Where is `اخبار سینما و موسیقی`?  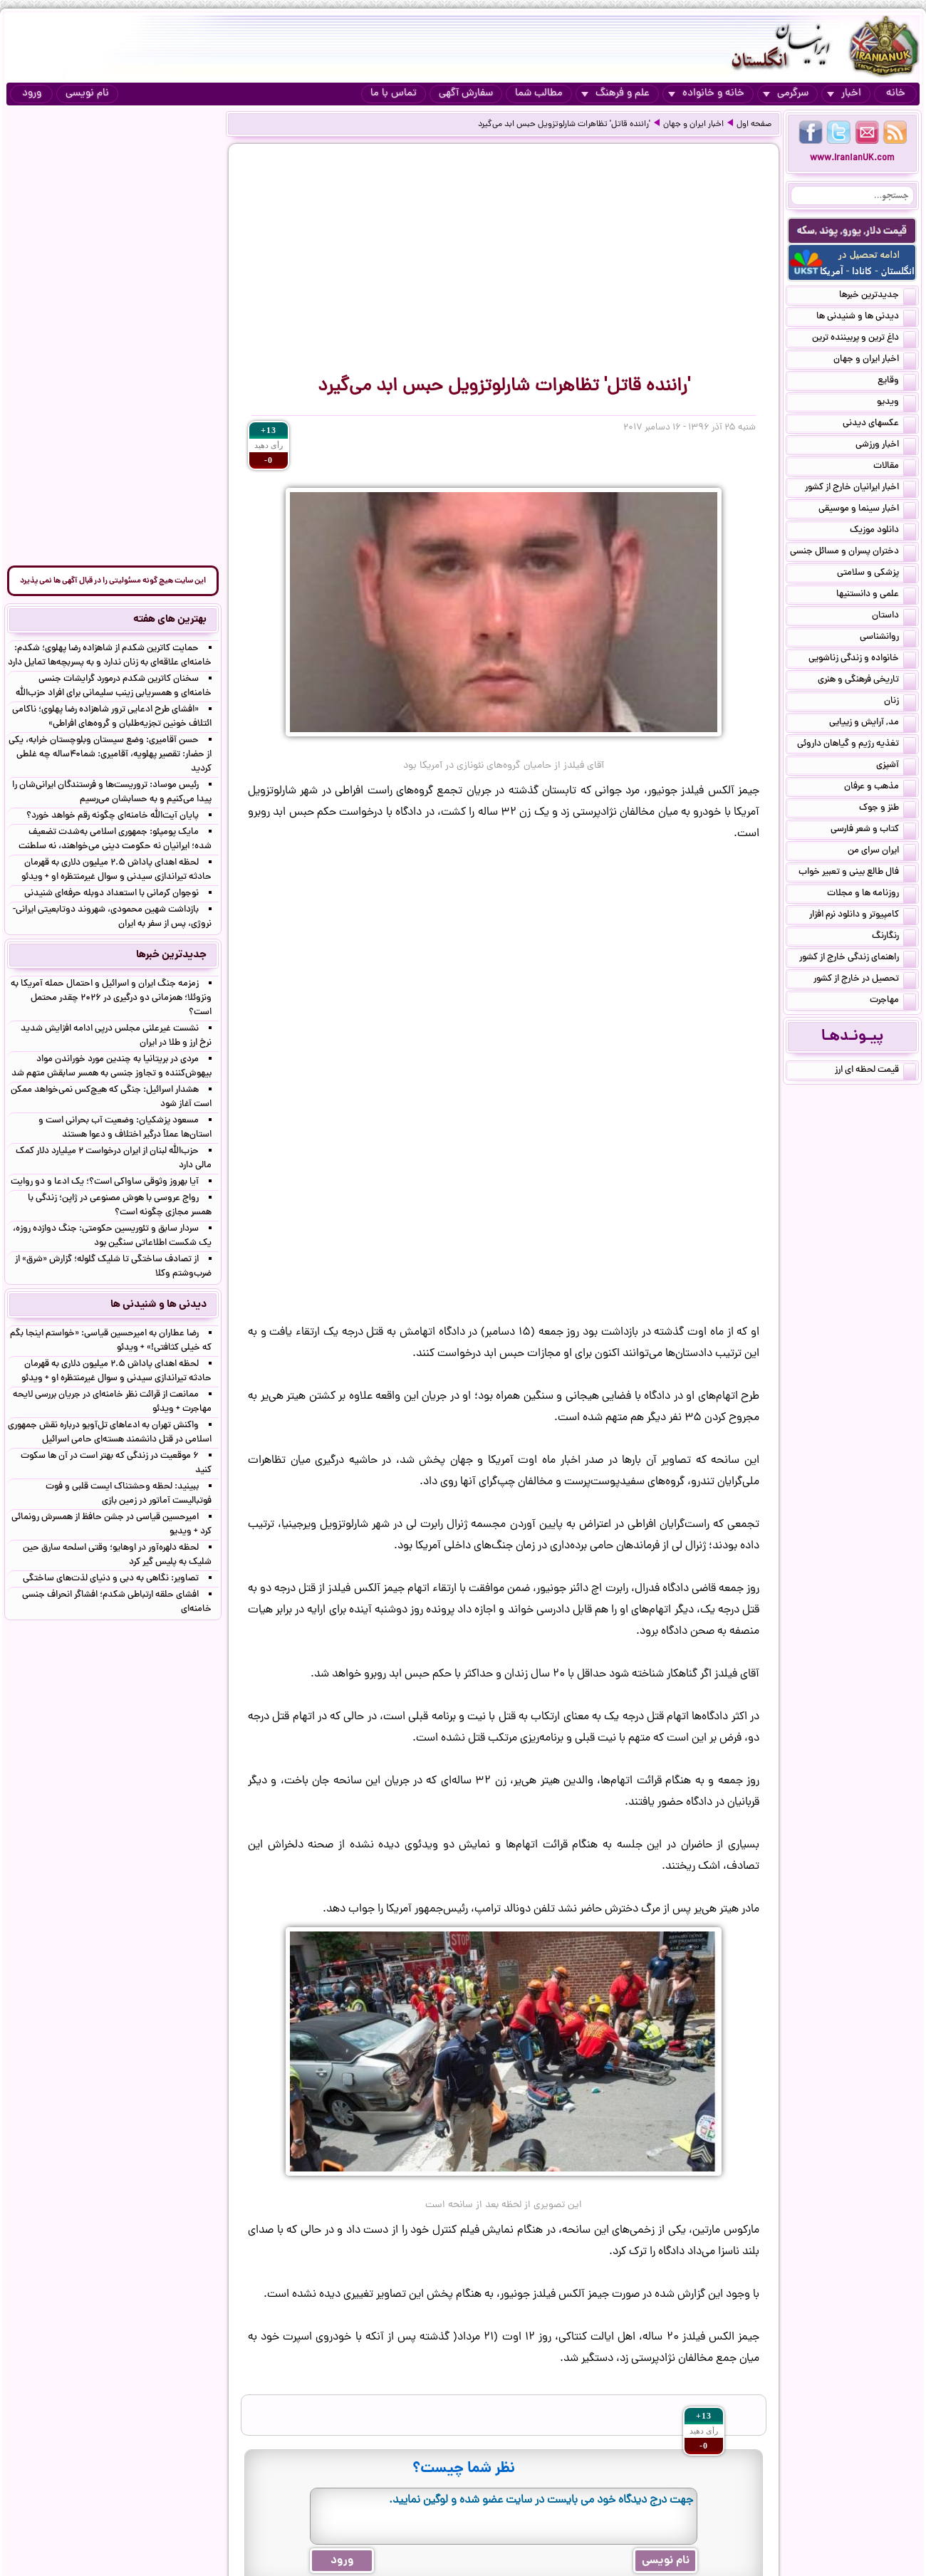 اخبار سینما و موسیقی is located at coordinates (867, 510).